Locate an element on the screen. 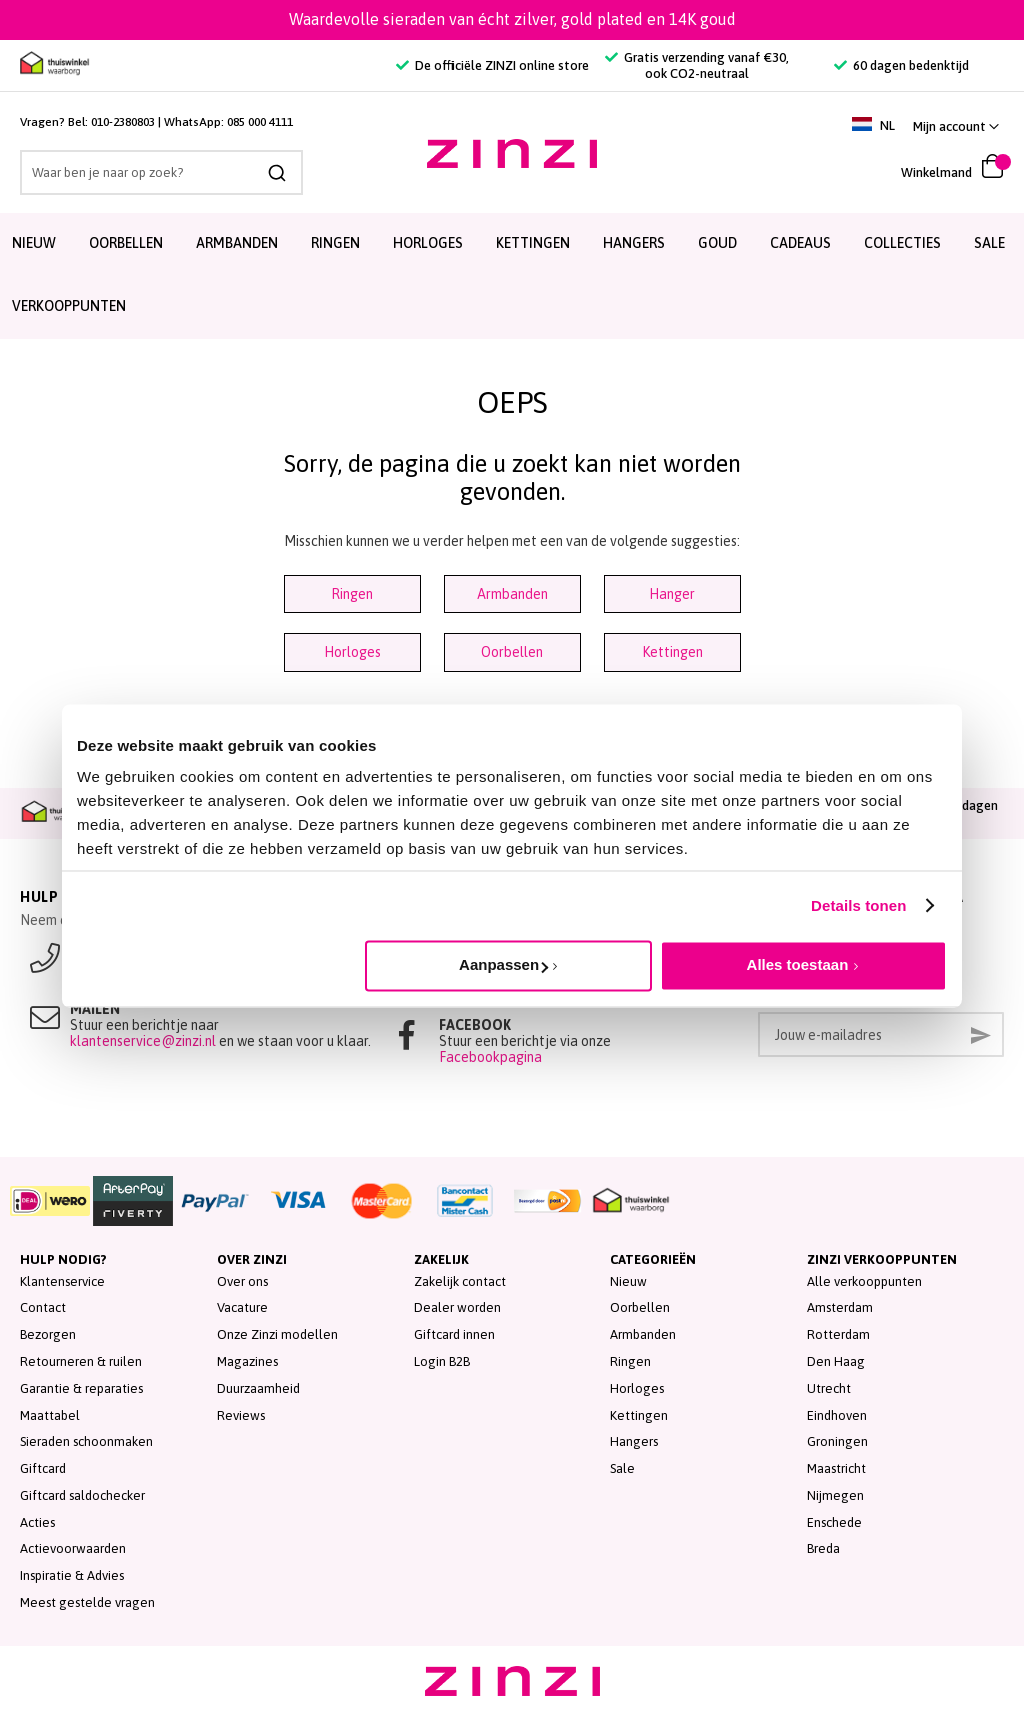 This screenshot has height=1711, width=1024. SALE [menuitem] is located at coordinates (989, 243).